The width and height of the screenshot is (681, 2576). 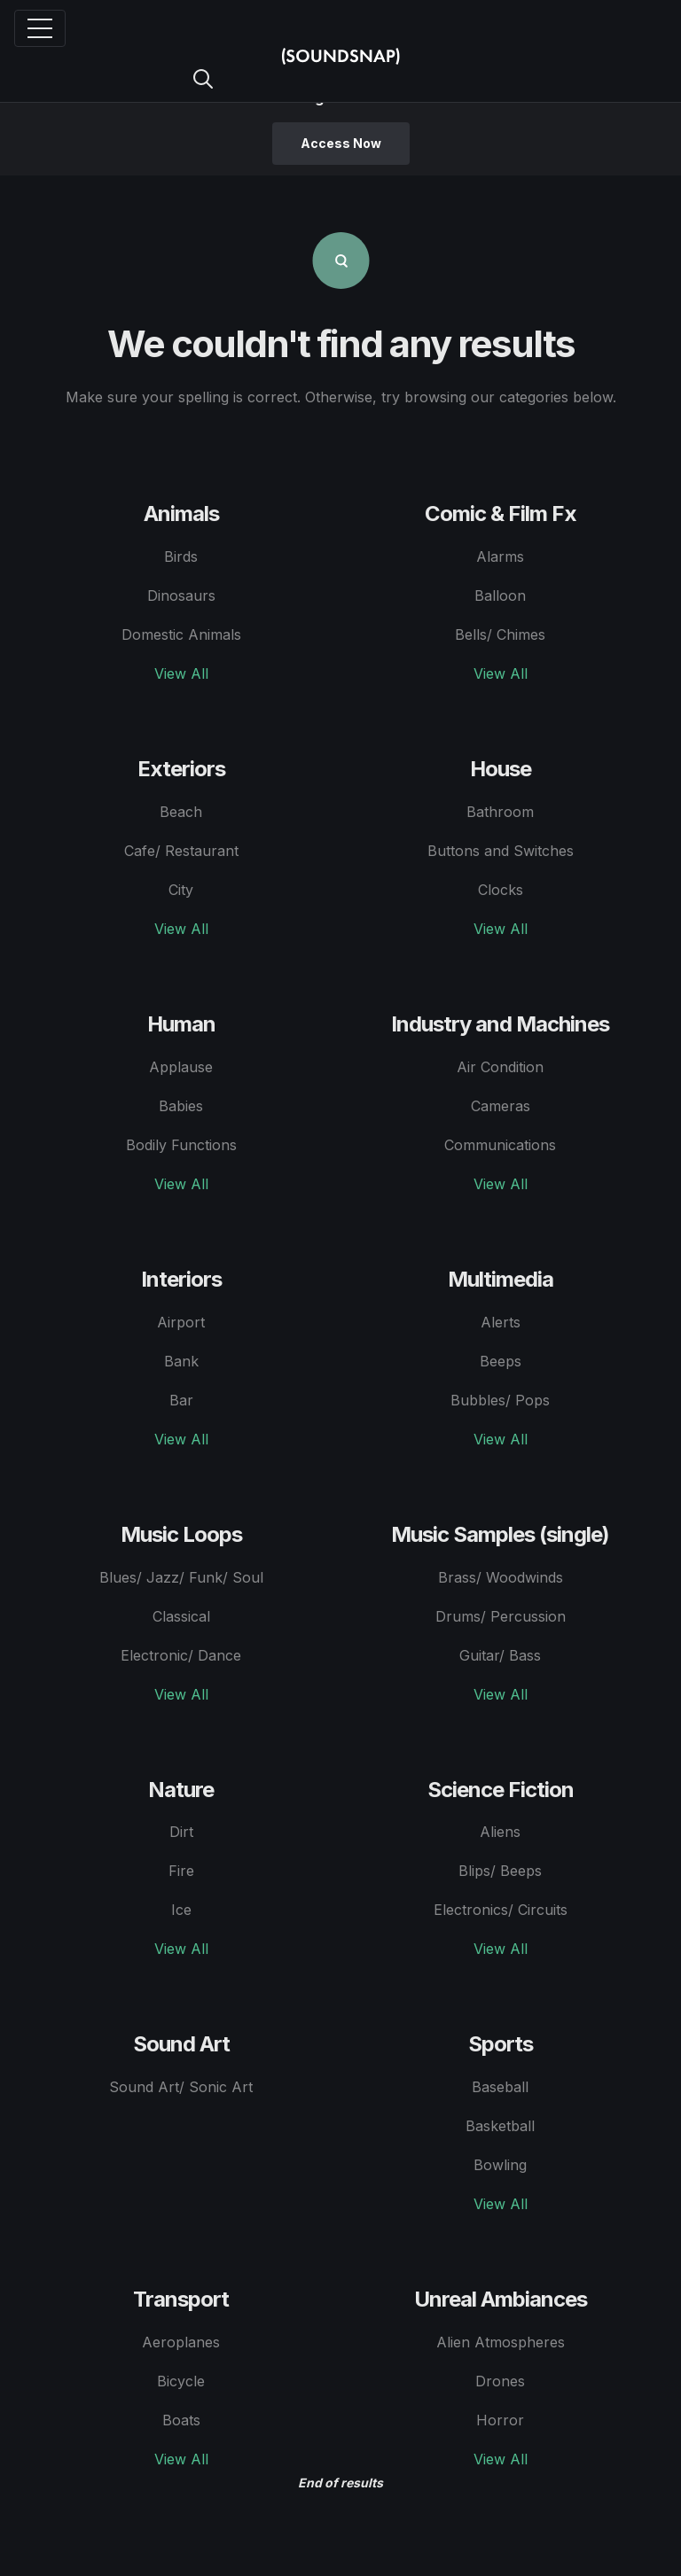 I want to click on Music Samples (single), so click(x=500, y=1534).